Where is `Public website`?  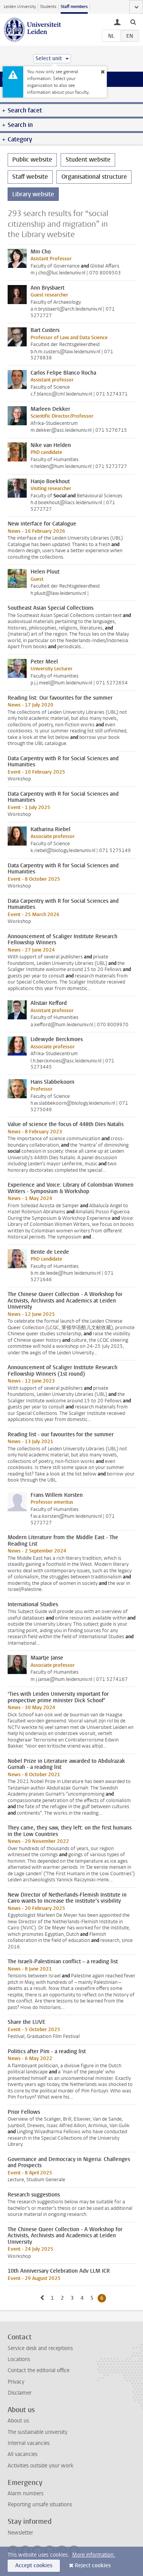 Public website is located at coordinates (32, 159).